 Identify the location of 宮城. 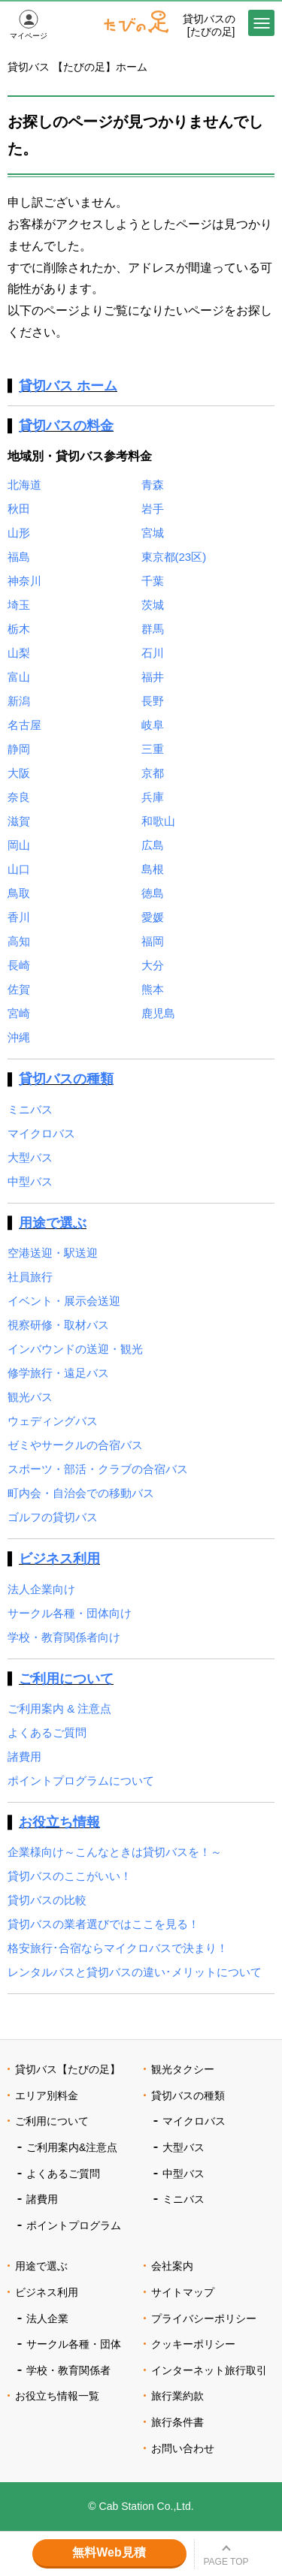
(152, 532).